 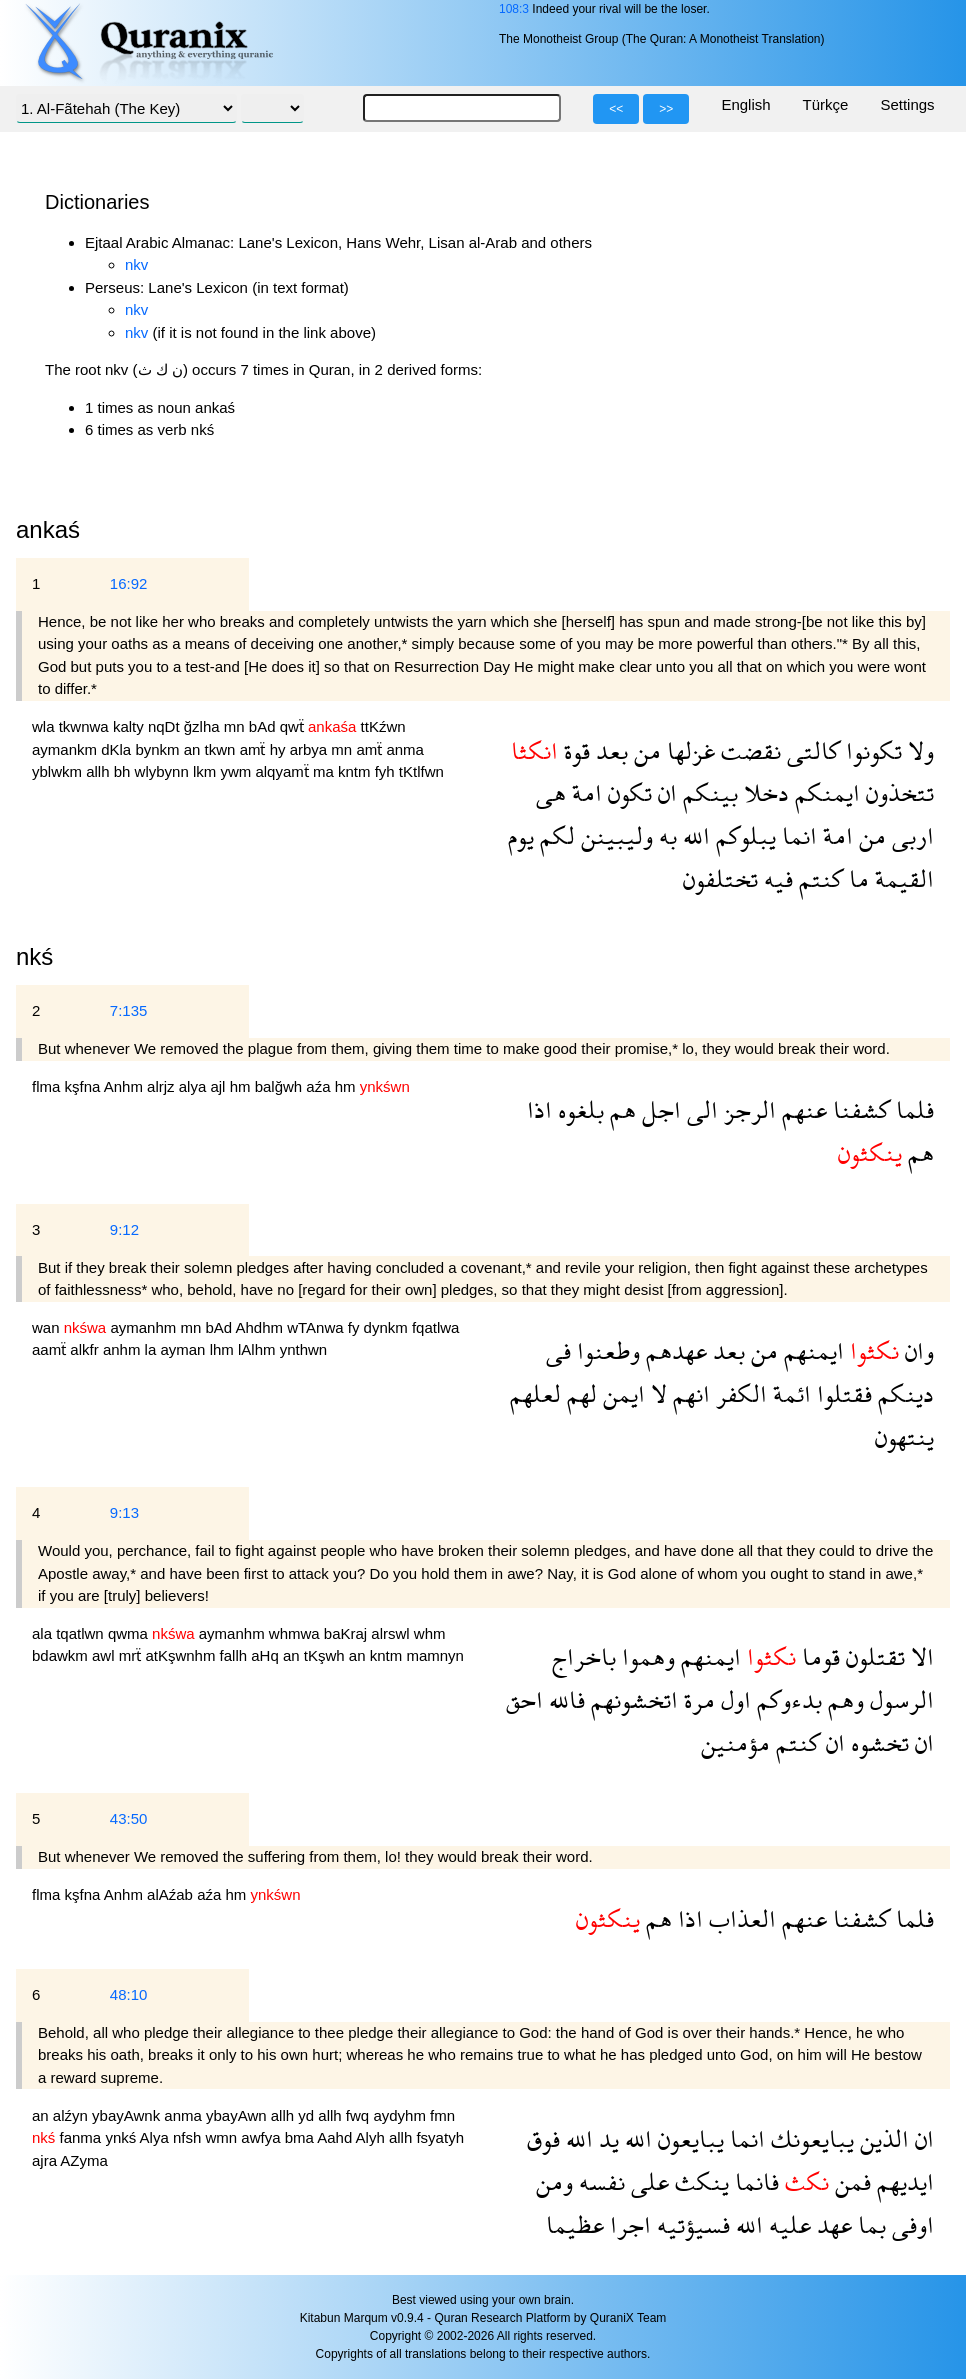 I want to click on اوفى, so click(x=910, y=2224).